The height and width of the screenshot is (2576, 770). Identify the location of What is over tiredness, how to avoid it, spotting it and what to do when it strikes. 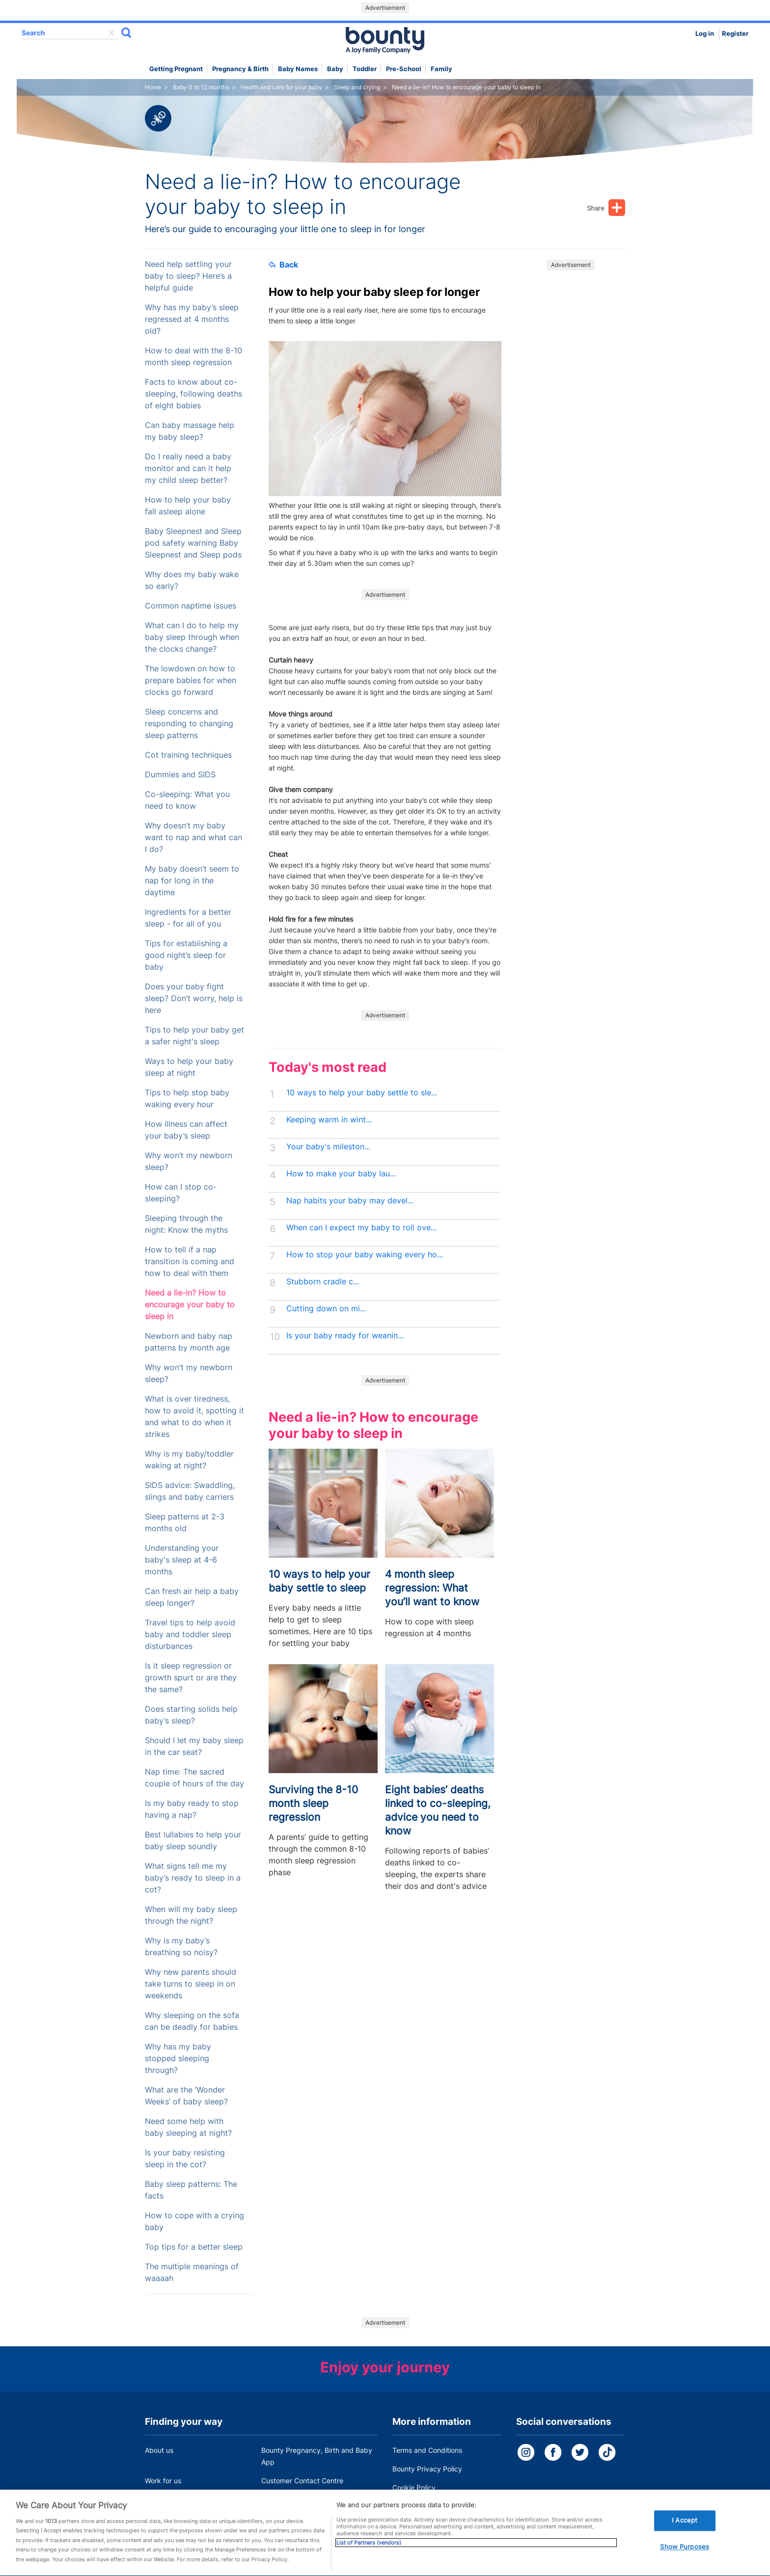
(194, 1416).